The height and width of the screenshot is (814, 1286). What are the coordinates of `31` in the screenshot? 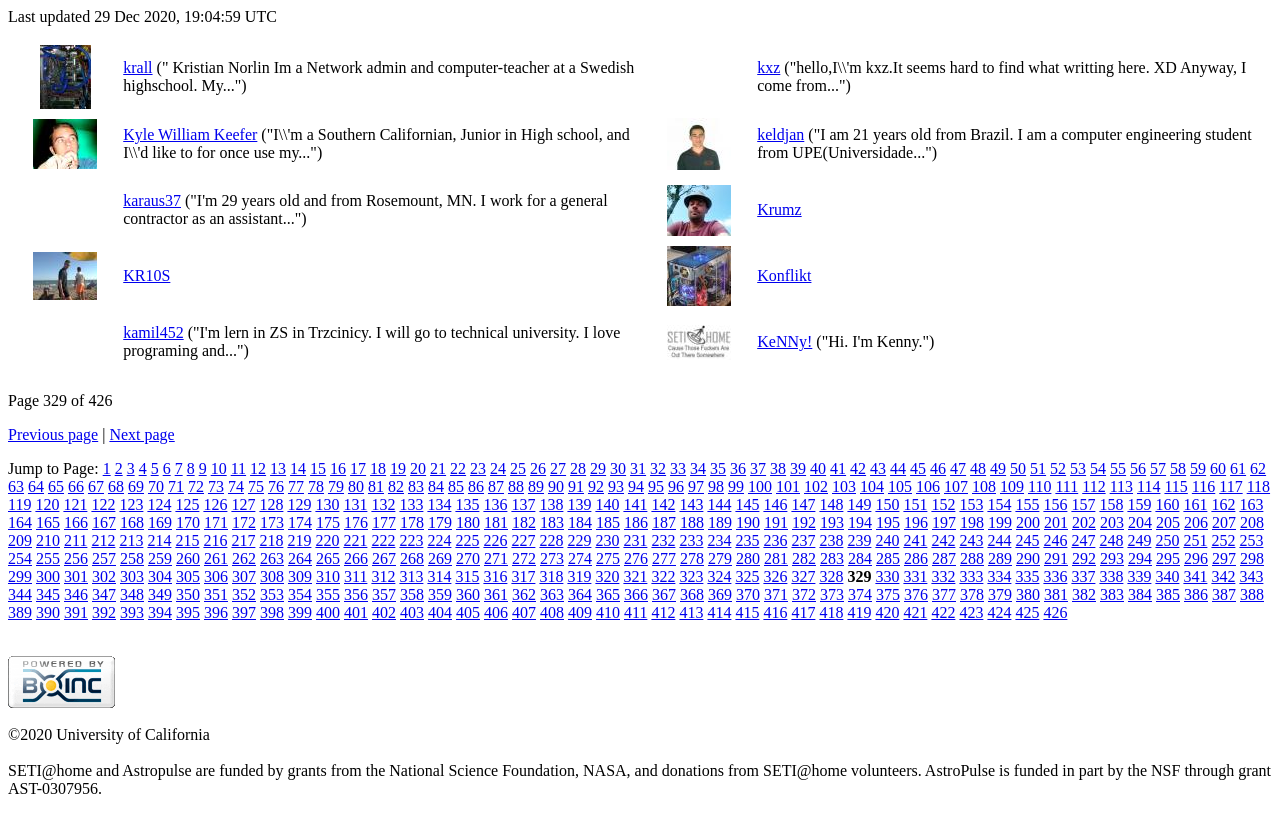 It's located at (638, 468).